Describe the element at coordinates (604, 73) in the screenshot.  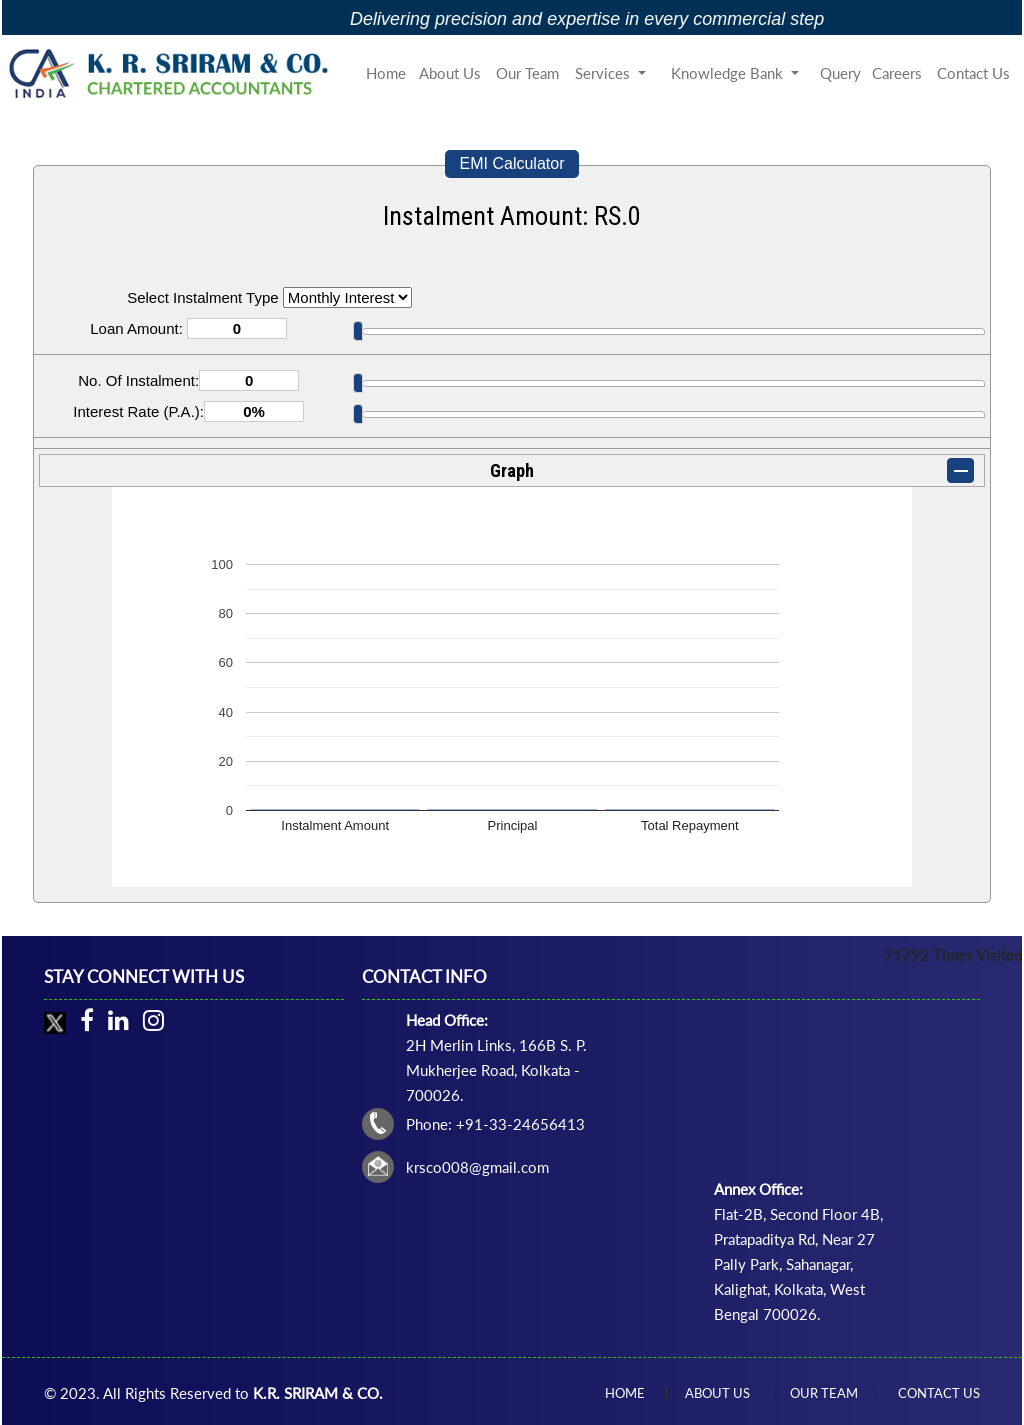
I see `Services [button]` at that location.